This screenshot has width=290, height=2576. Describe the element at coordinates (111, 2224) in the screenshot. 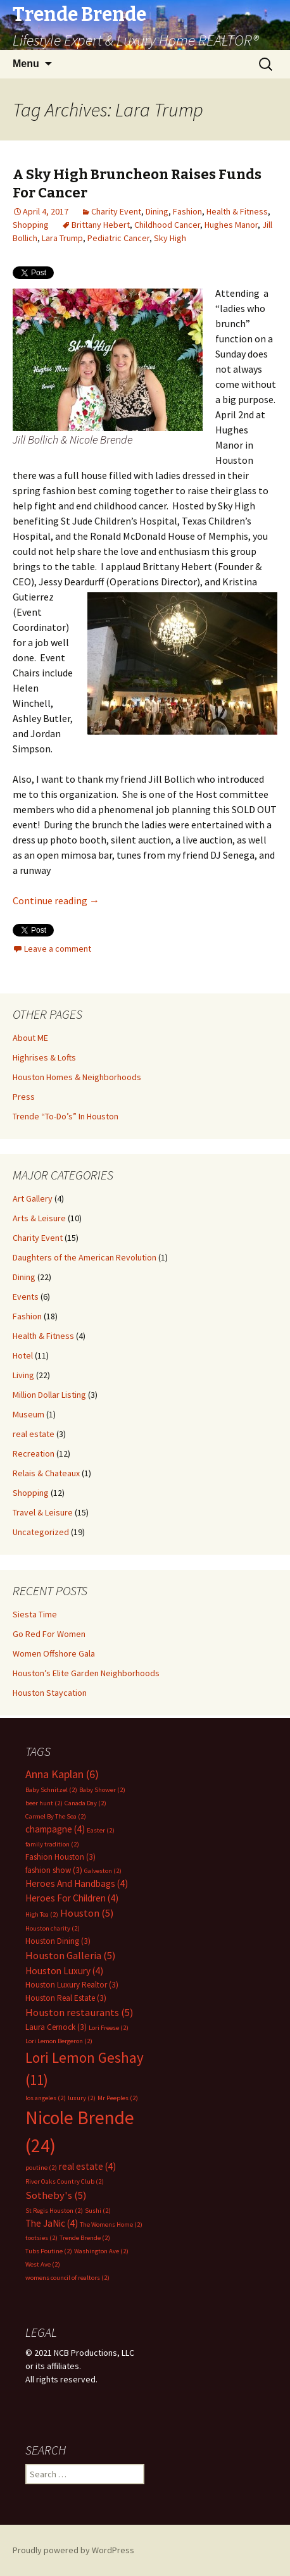

I see `The Womens Home [The Womens Home (2 items)]` at that location.